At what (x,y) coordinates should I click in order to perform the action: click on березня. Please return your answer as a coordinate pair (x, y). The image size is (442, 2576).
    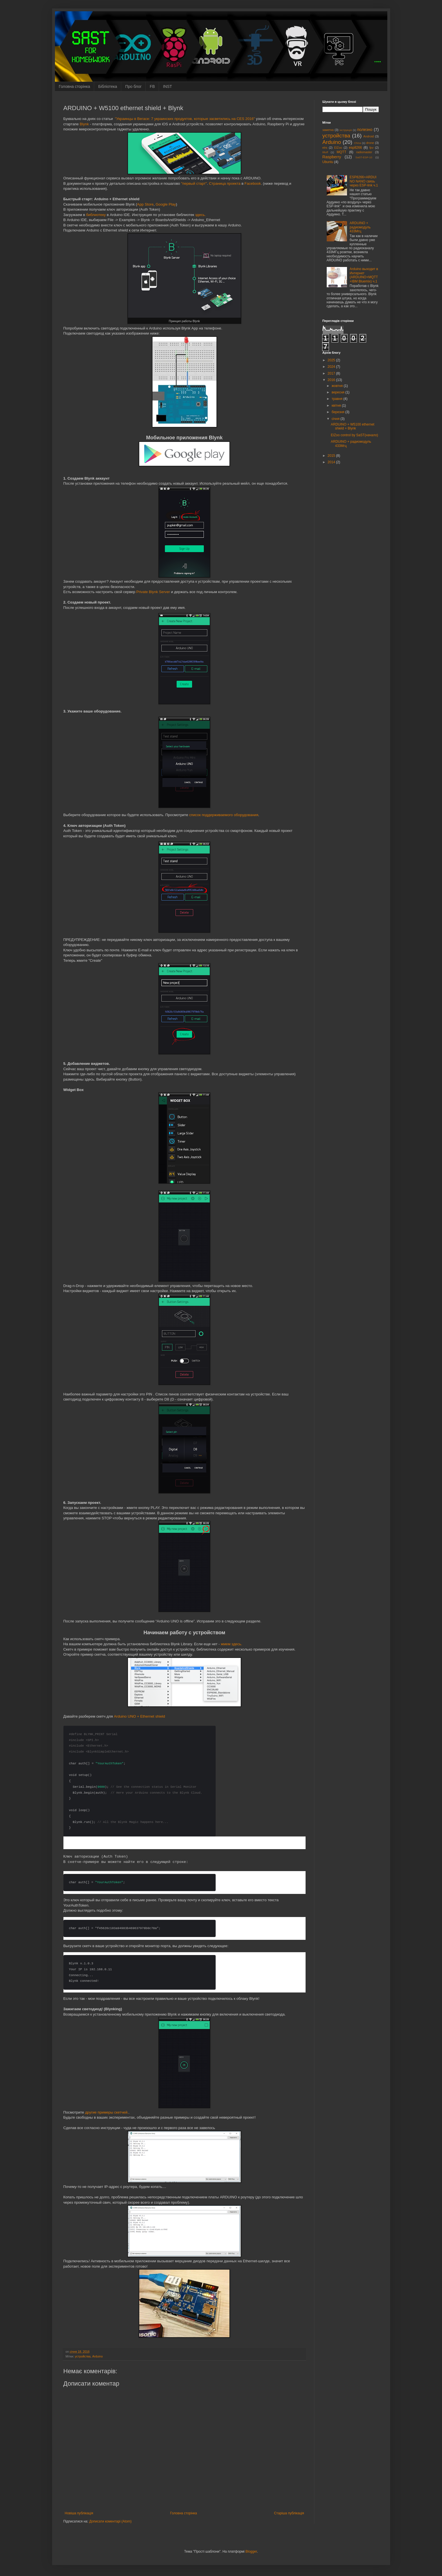
    Looking at the image, I should click on (338, 412).